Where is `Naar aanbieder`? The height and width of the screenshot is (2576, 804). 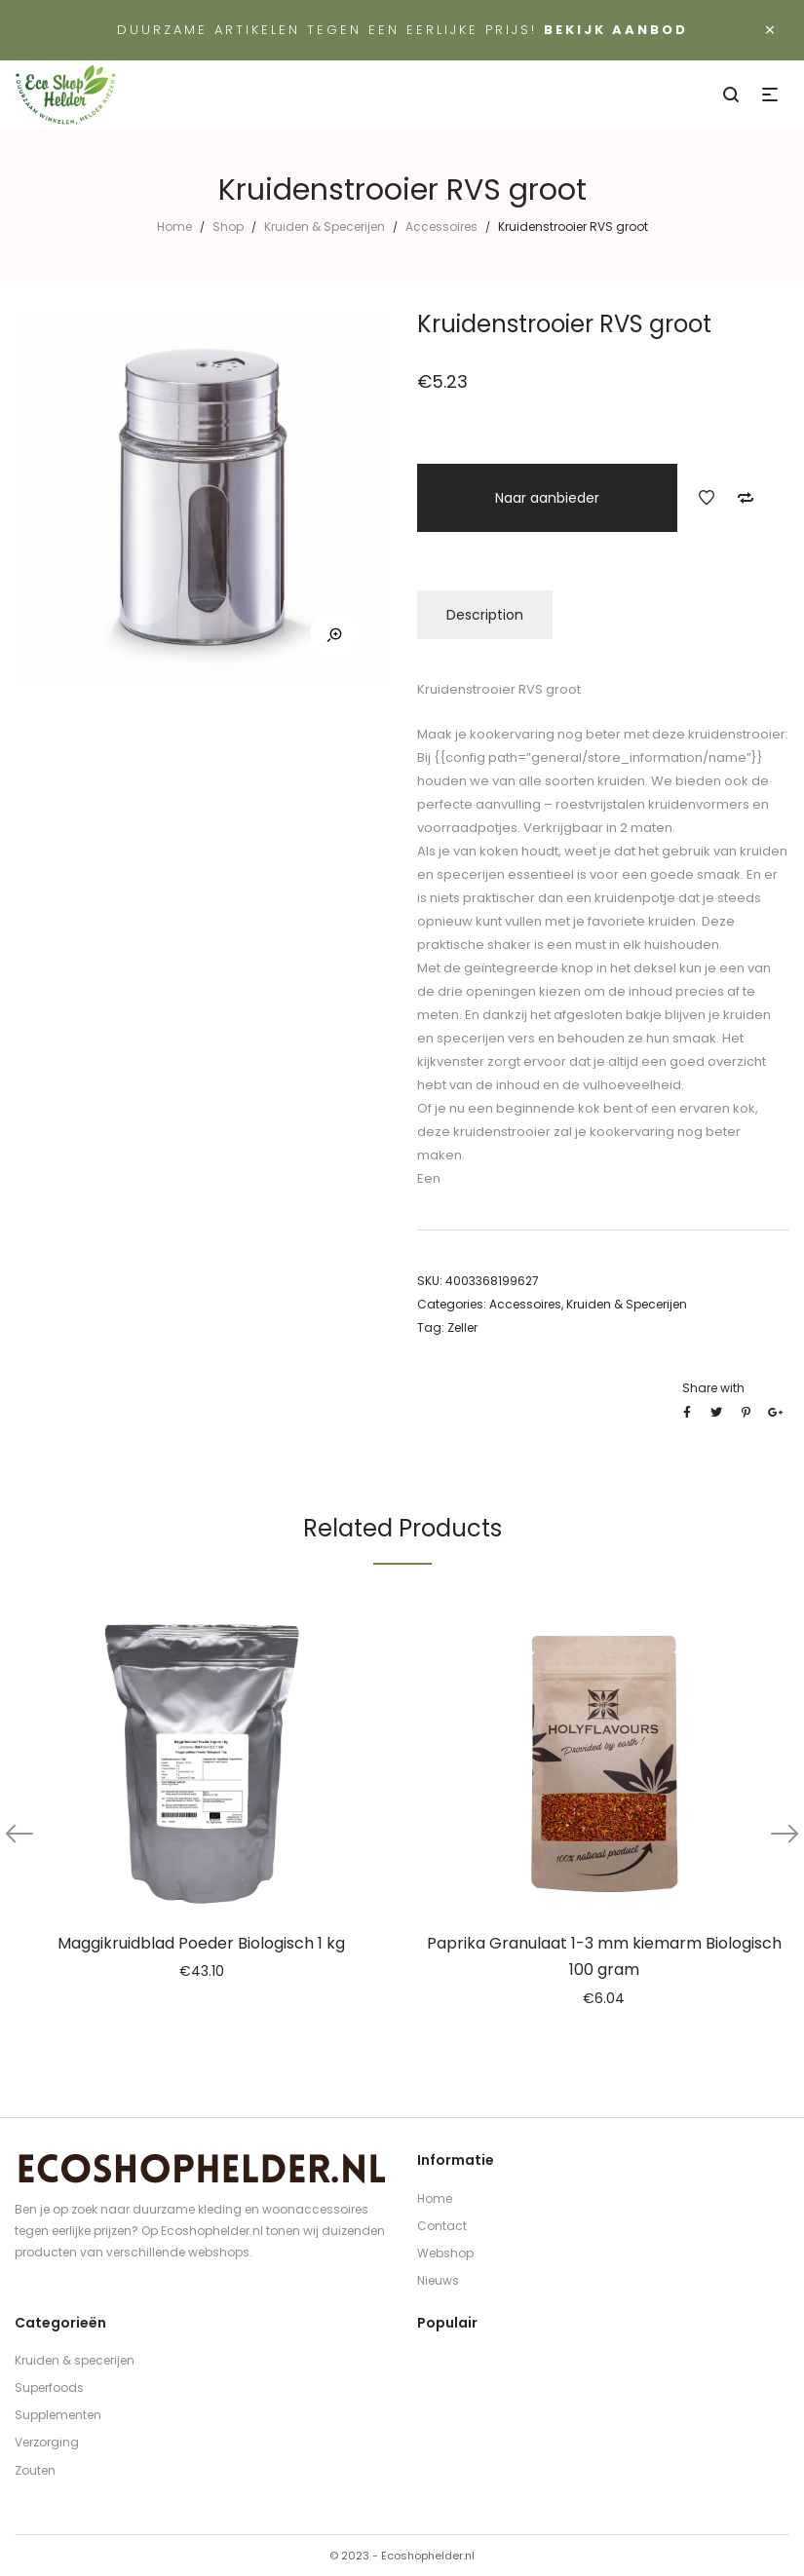
Naar aanbieder is located at coordinates (547, 498).